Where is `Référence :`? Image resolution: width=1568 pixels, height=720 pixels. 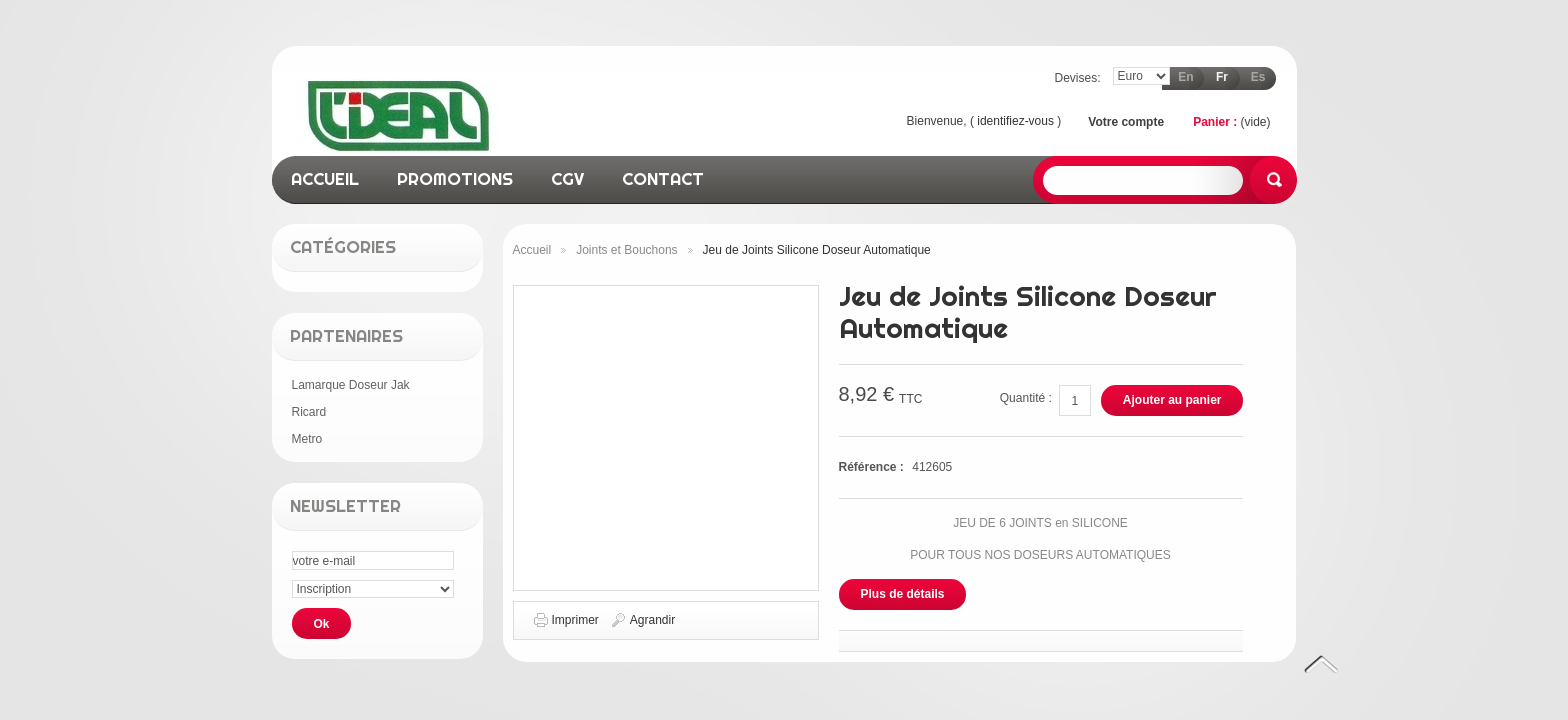
Référence : is located at coordinates (873, 467).